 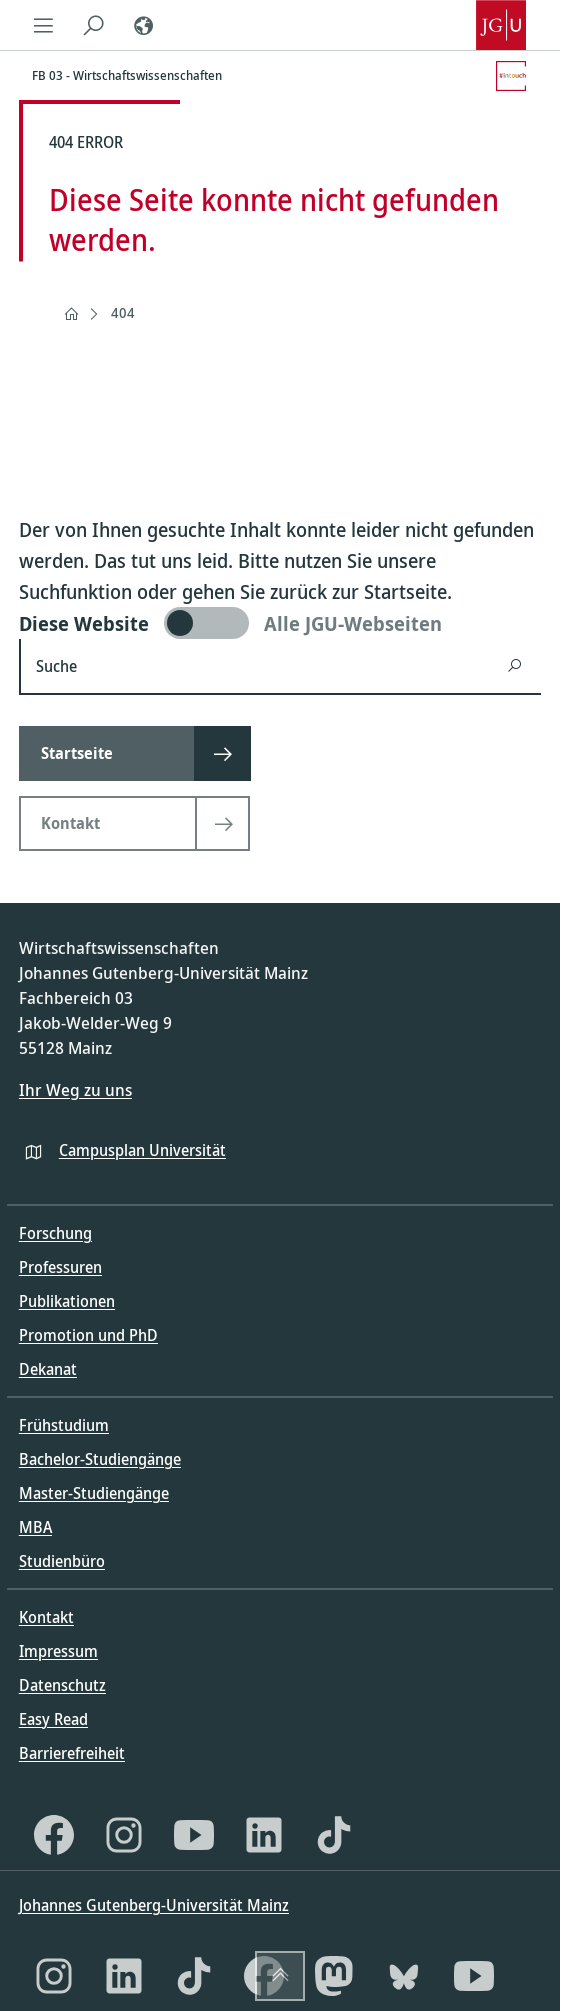 I want to click on Frühstudium, so click(x=64, y=1425).